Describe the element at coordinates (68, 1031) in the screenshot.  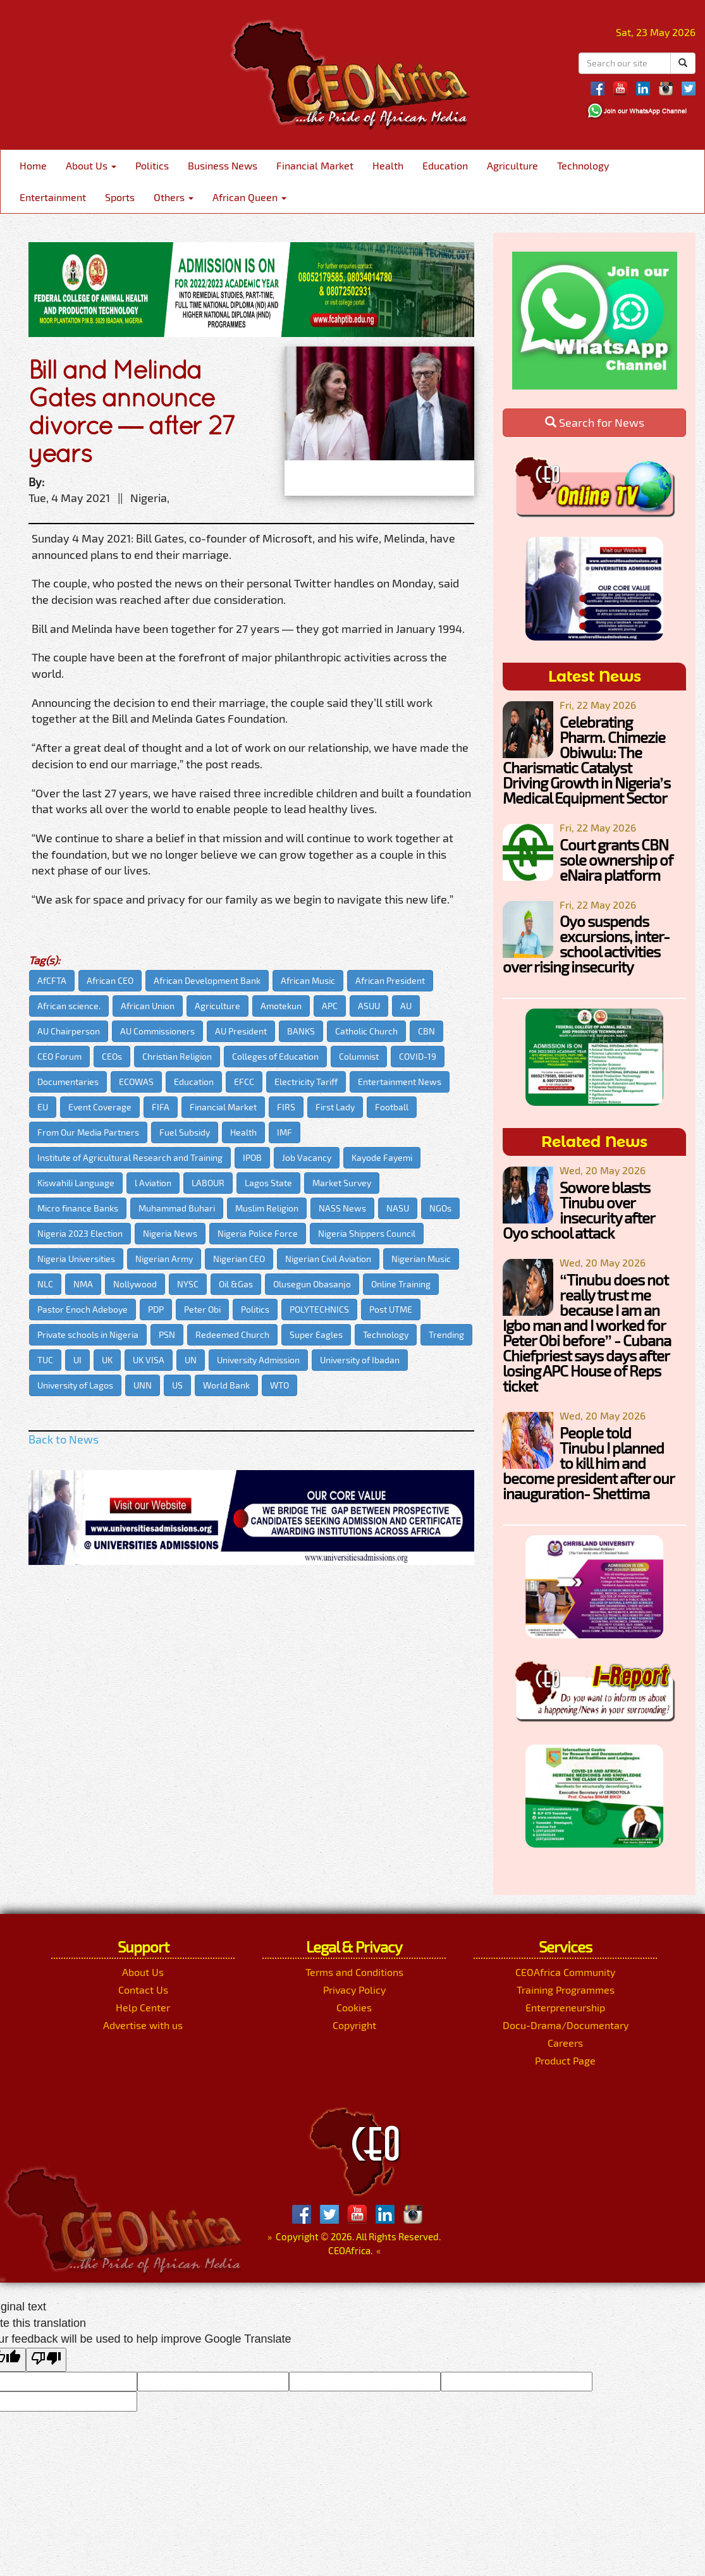
I see `AU Chairperson` at that location.